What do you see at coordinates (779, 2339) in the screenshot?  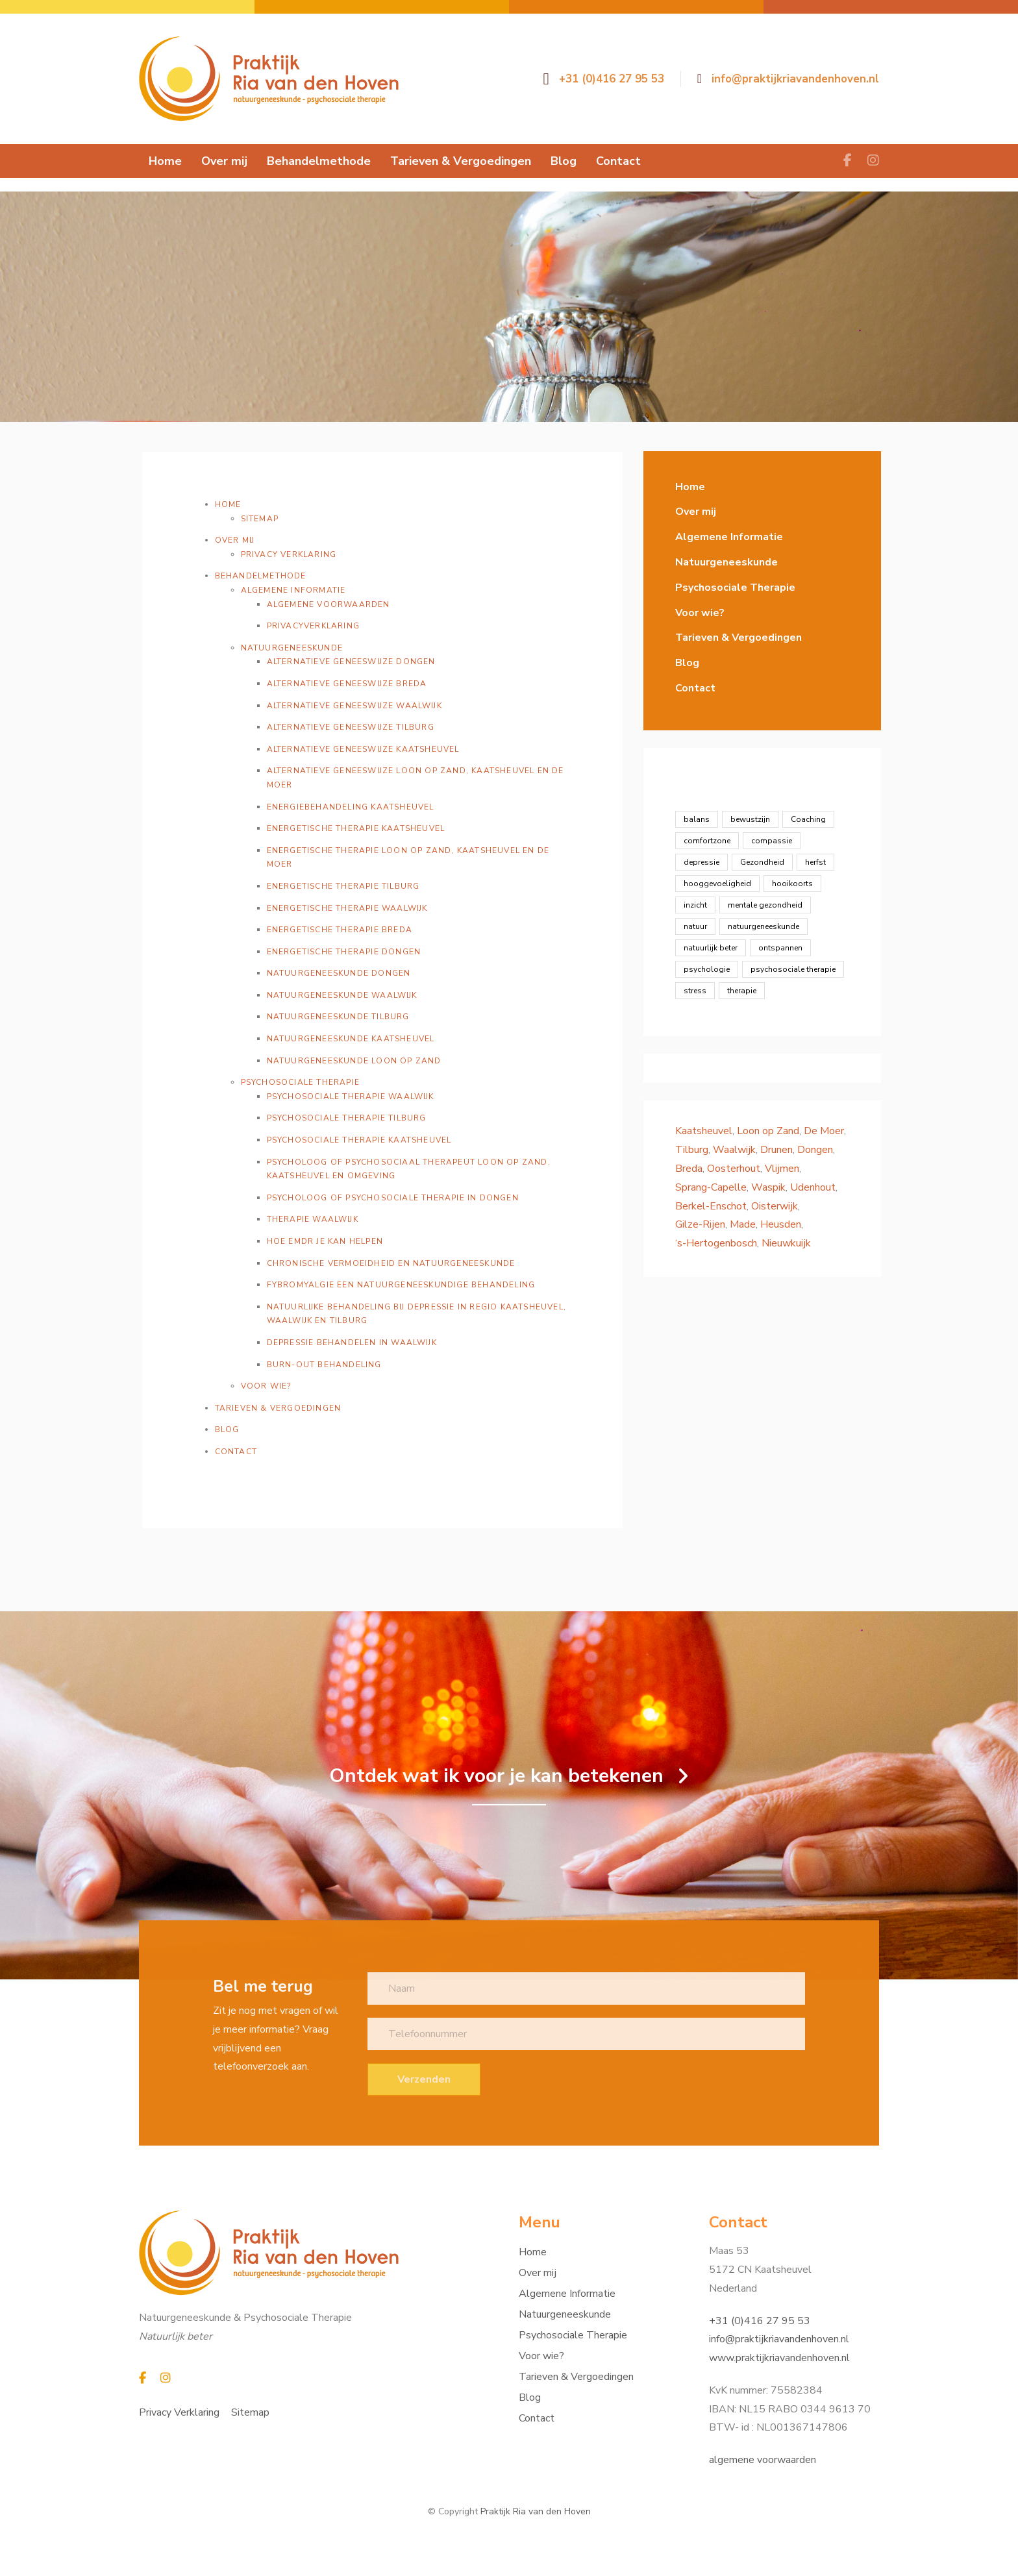 I see `info@praktijkriavandenhoven.nl` at bounding box center [779, 2339].